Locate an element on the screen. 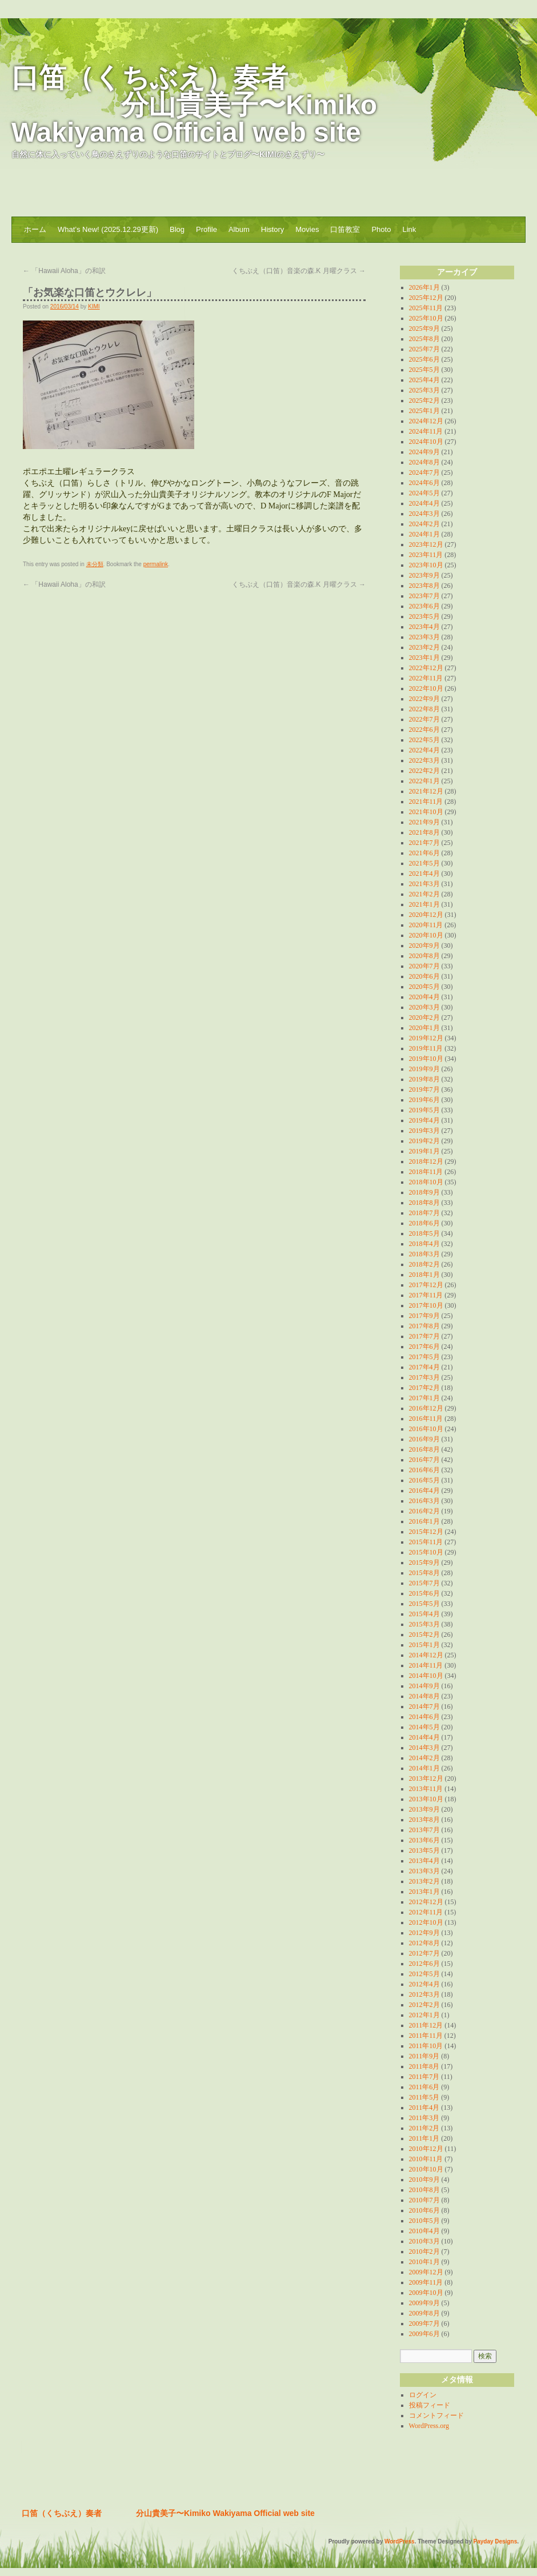 The image size is (537, 2576). 2010年9月 is located at coordinates (424, 2180).